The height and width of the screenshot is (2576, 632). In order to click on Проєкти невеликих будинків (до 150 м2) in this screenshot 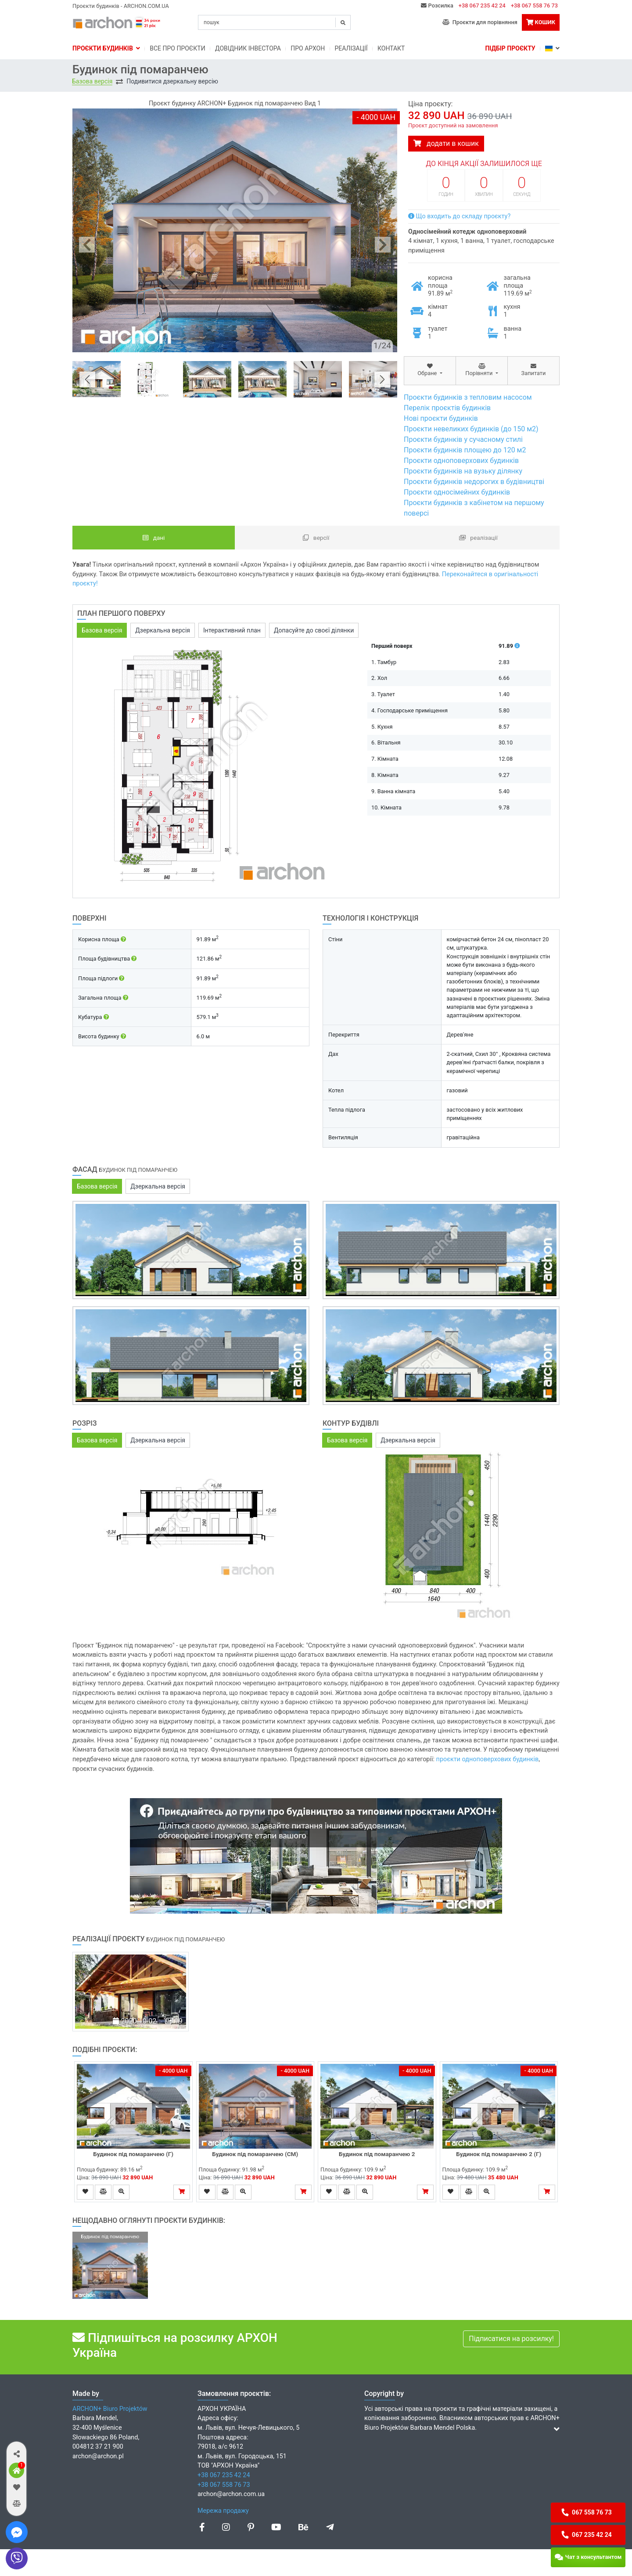, I will do `click(471, 429)`.